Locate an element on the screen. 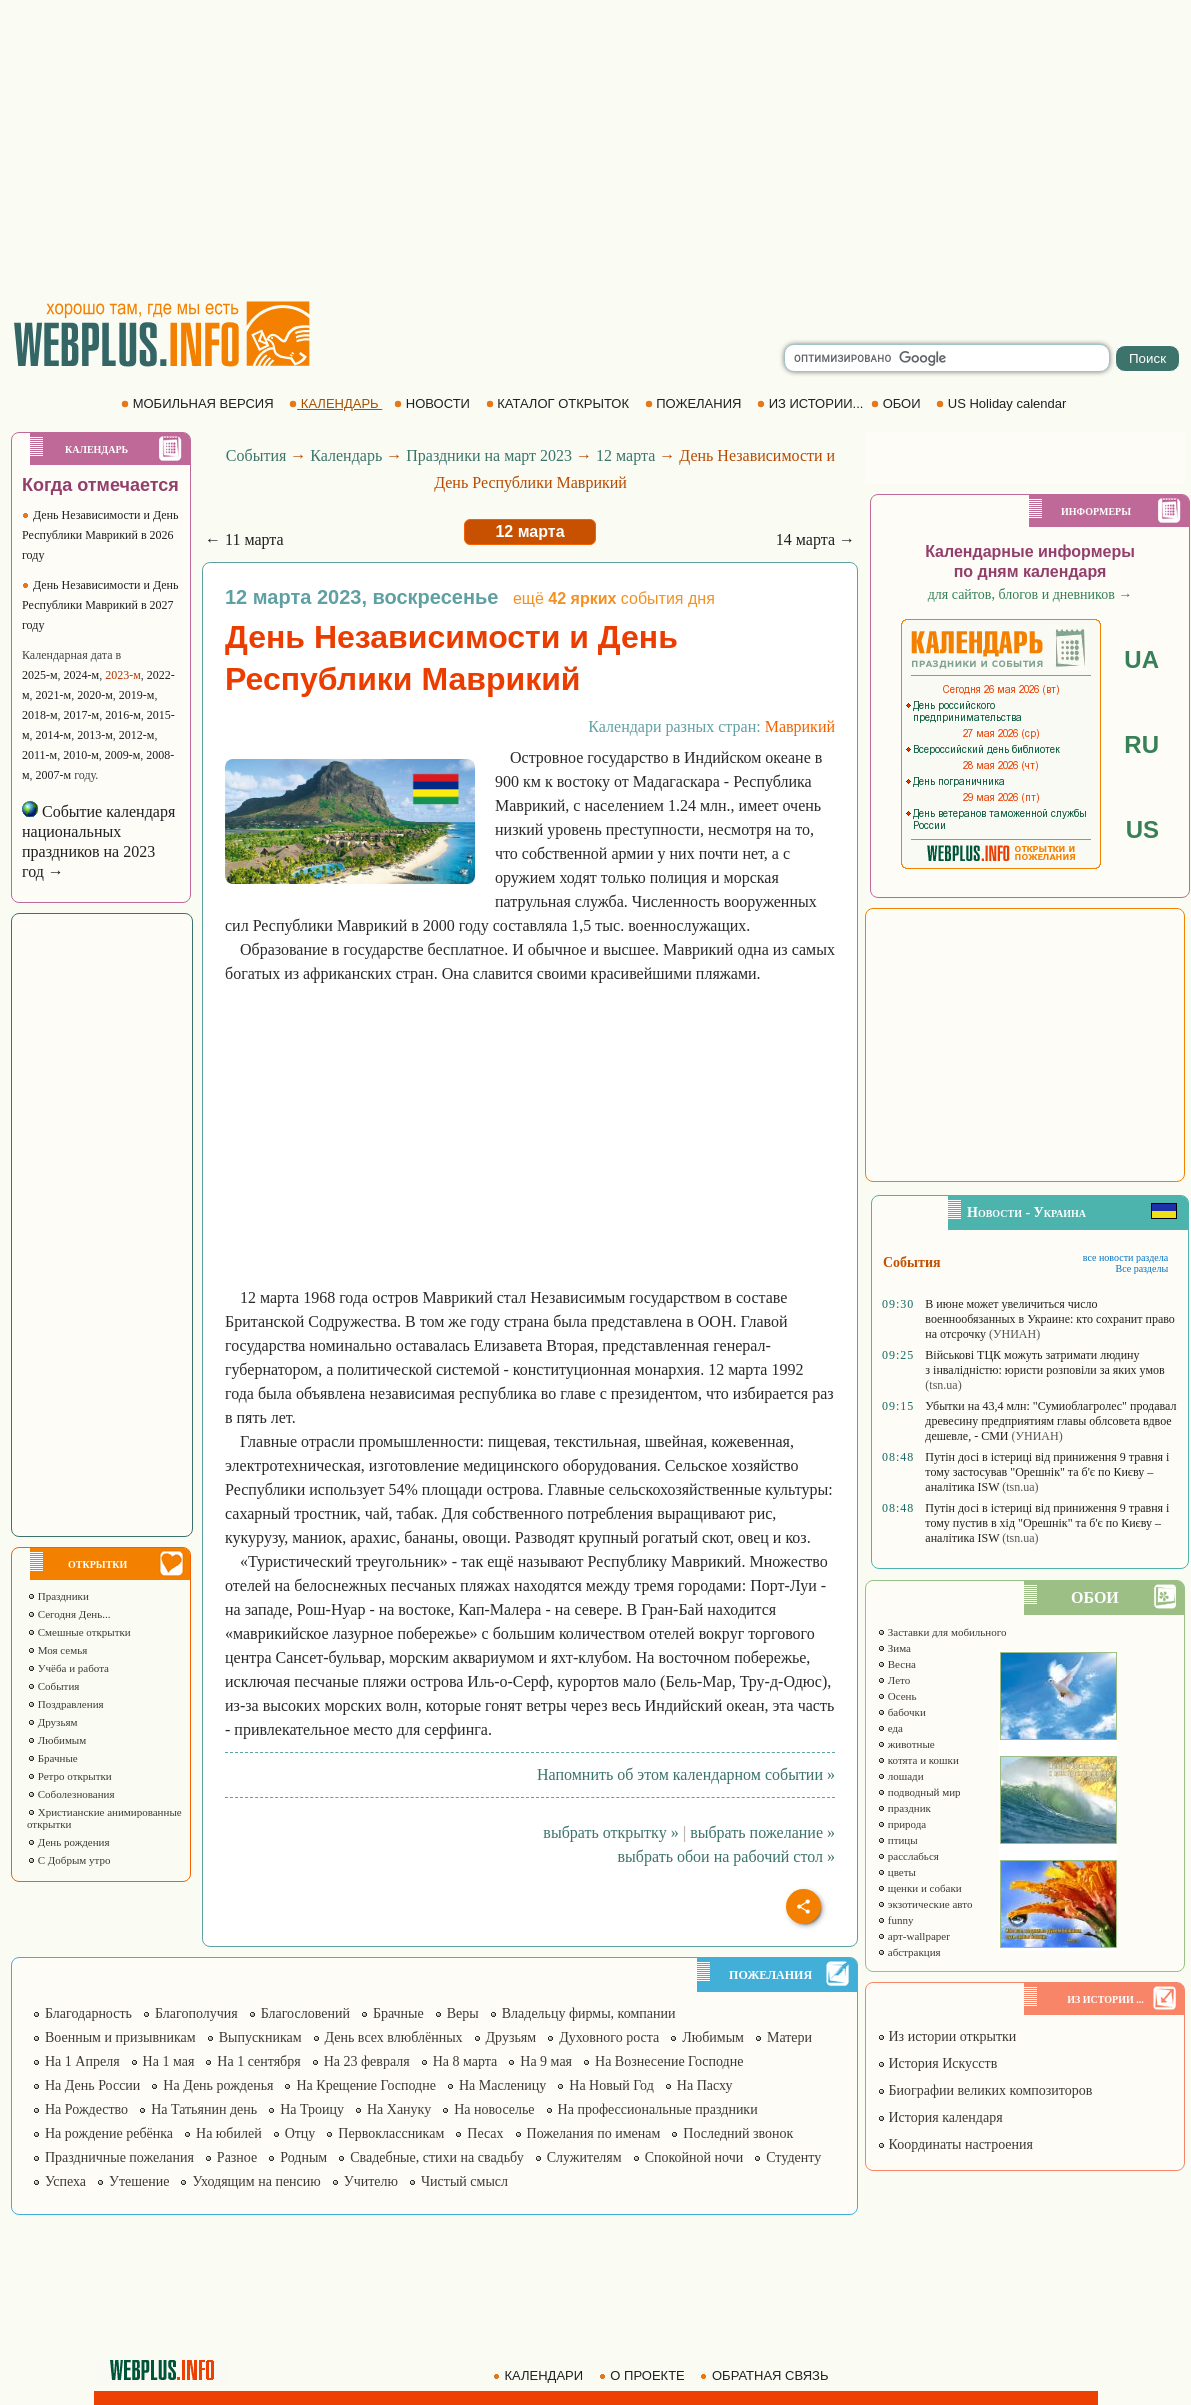 This screenshot has height=2405, width=1191. выбрать пожелание » is located at coordinates (762, 1832).